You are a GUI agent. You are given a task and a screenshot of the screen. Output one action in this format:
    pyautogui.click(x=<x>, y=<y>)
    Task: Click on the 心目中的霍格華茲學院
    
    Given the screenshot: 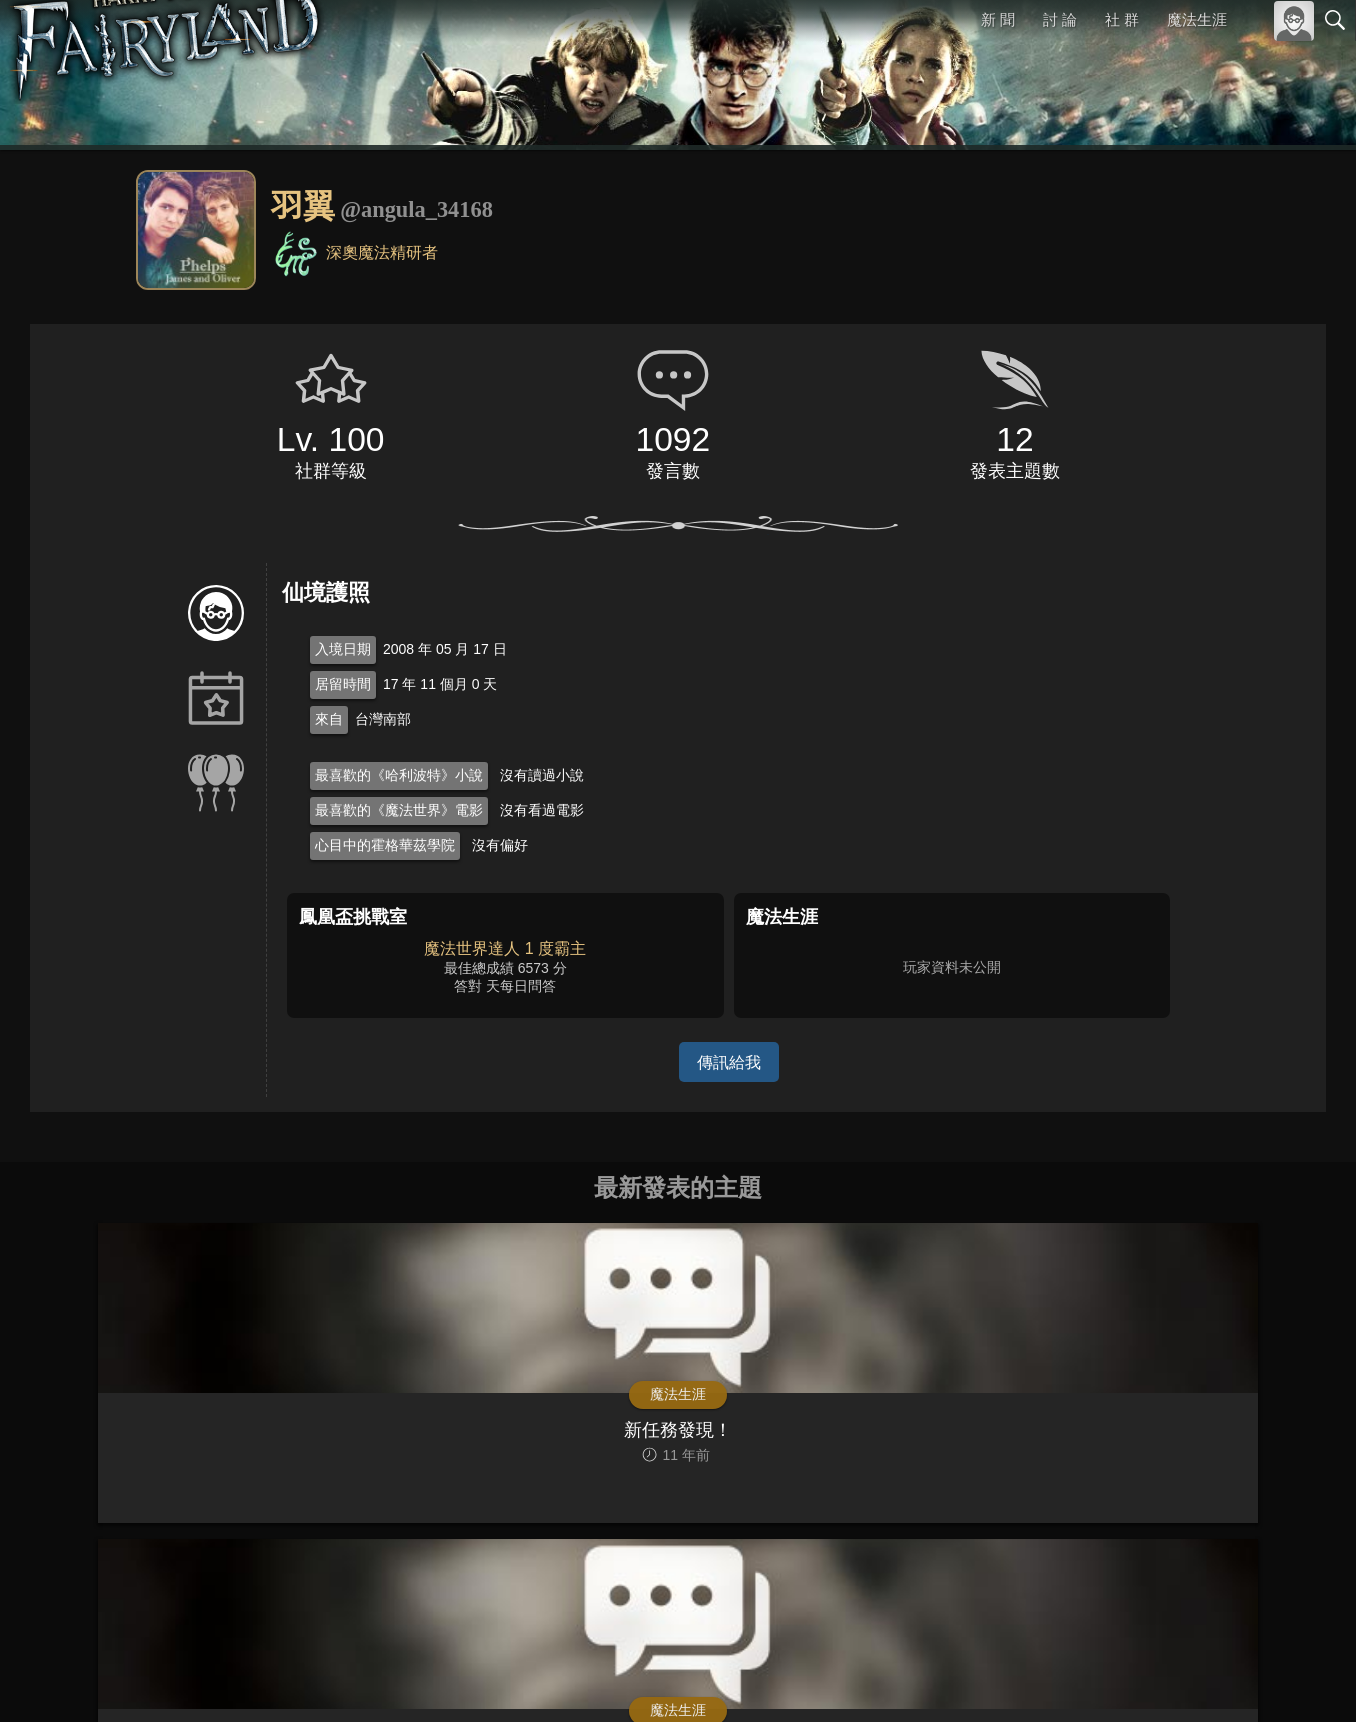 What is the action you would take?
    pyautogui.click(x=385, y=845)
    